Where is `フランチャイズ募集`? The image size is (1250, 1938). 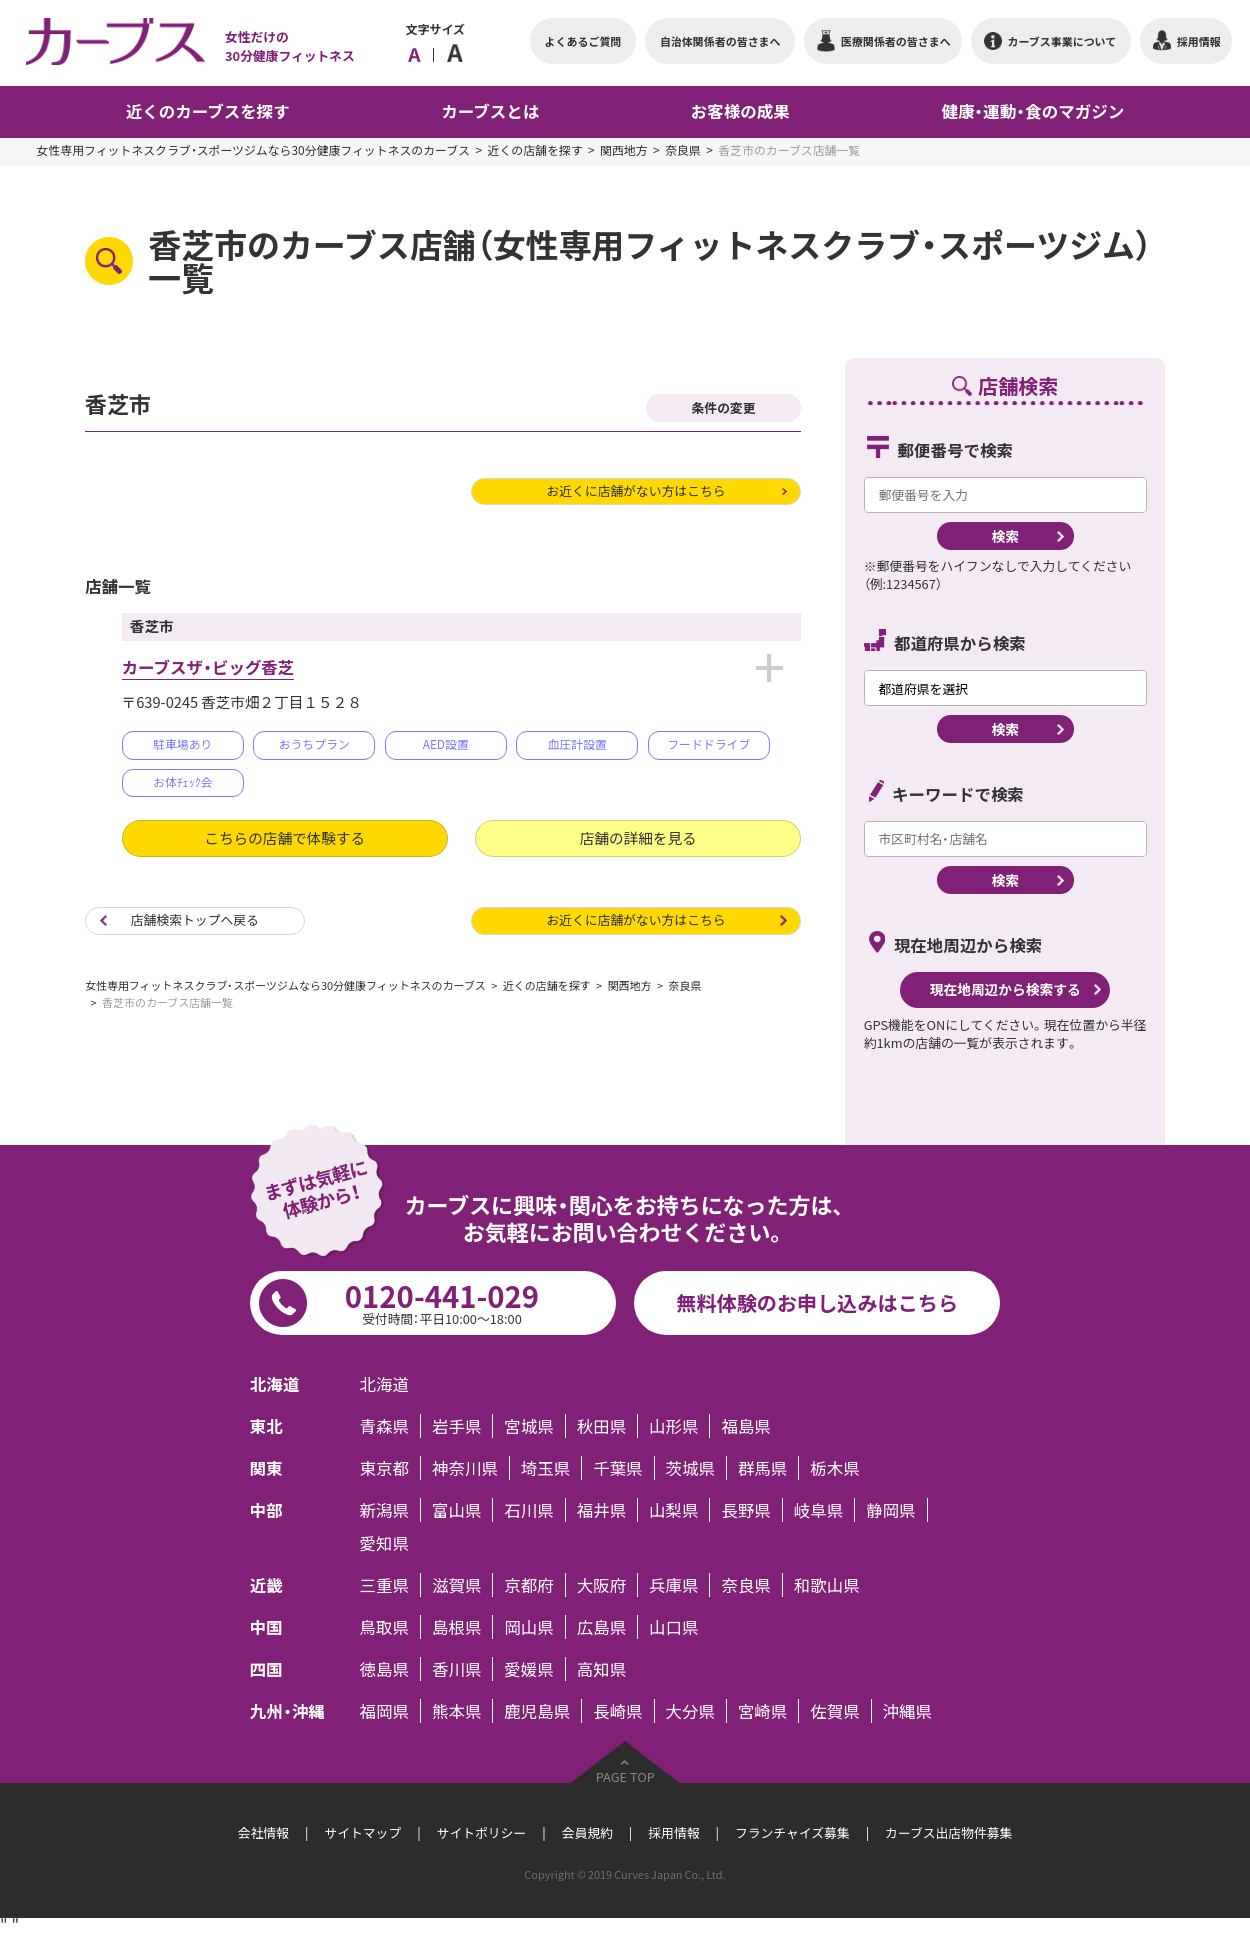
フランチャイズ募集 is located at coordinates (792, 1832).